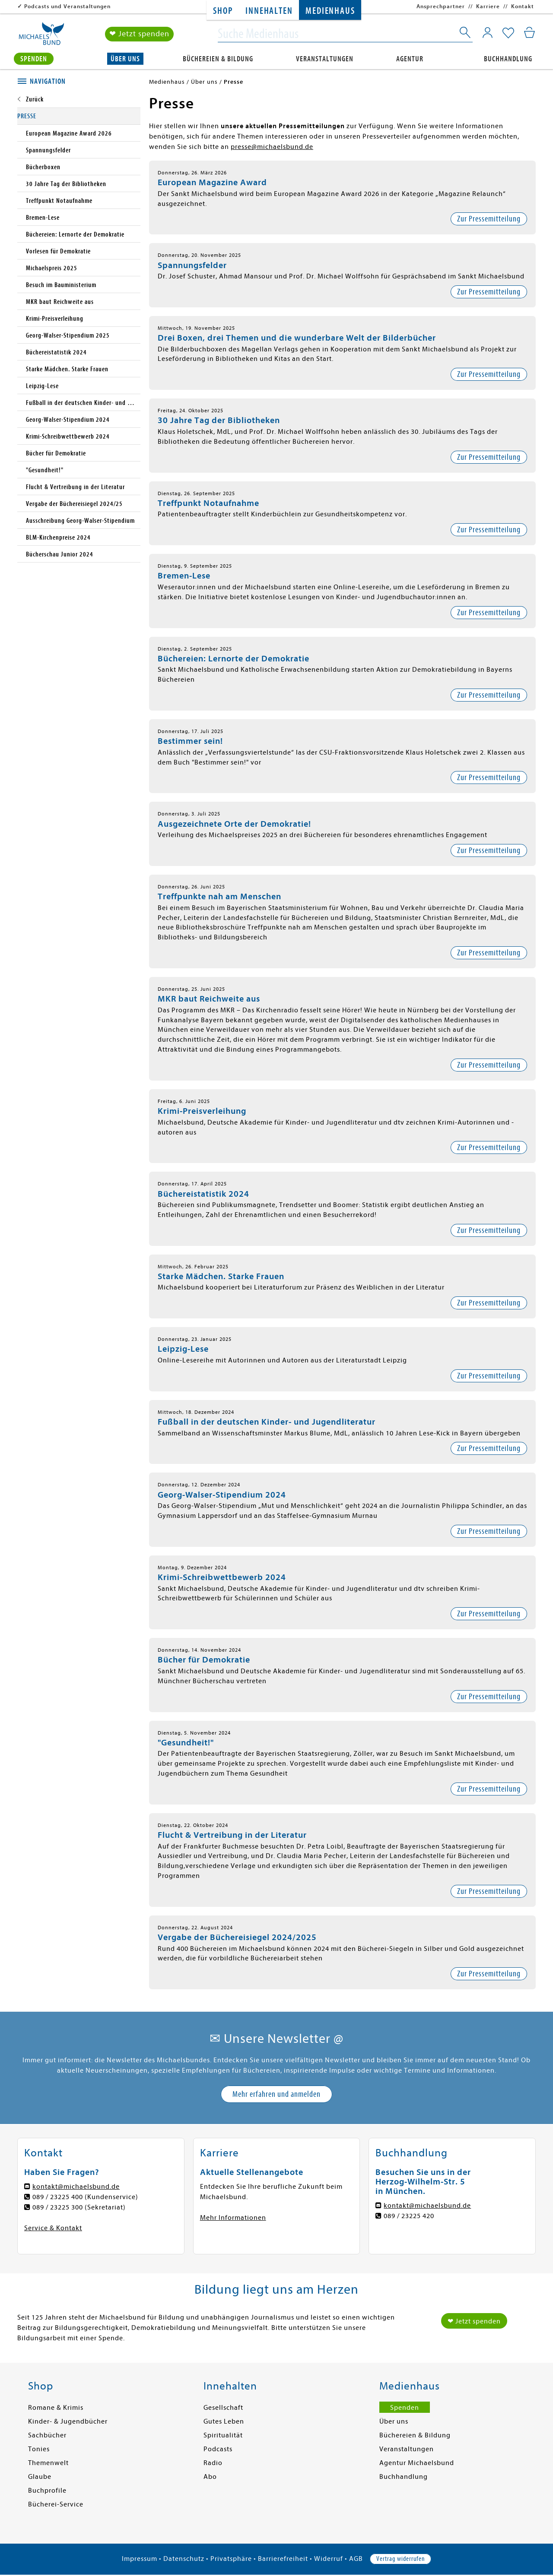  Describe the element at coordinates (186, 1743) in the screenshot. I see `"Gesundheit!"` at that location.